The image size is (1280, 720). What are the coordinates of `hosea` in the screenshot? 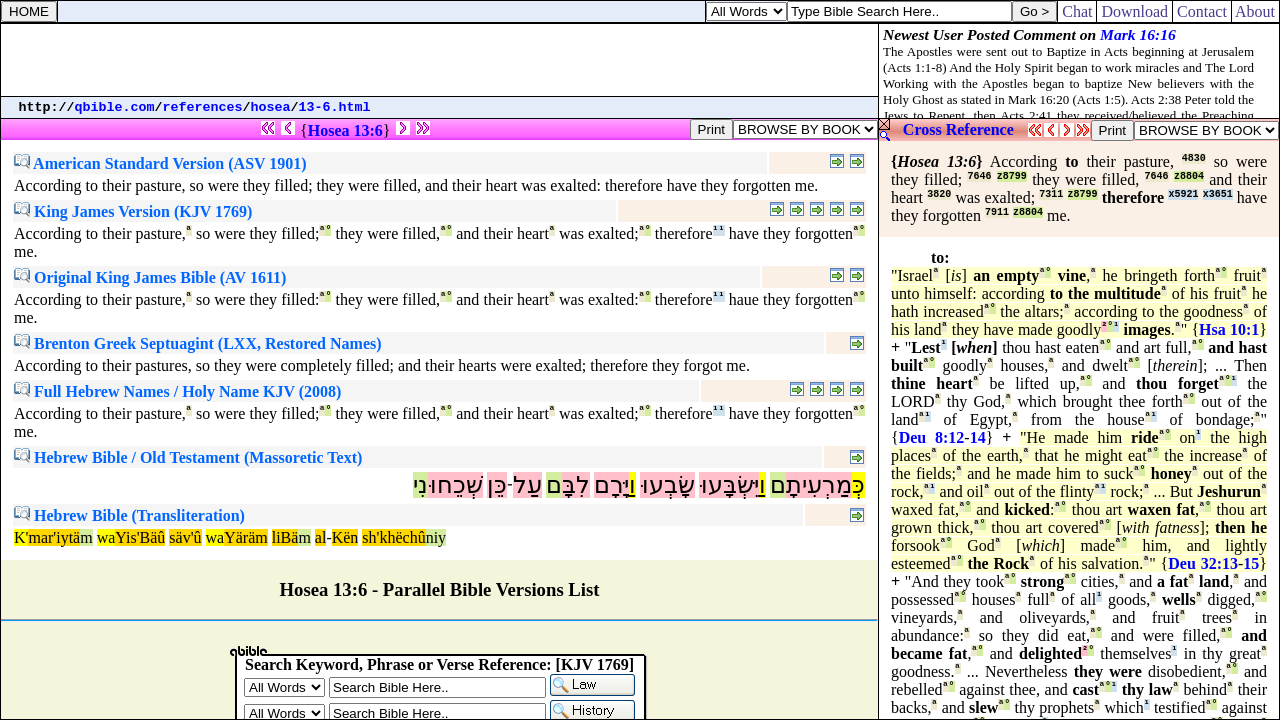 It's located at (271, 107).